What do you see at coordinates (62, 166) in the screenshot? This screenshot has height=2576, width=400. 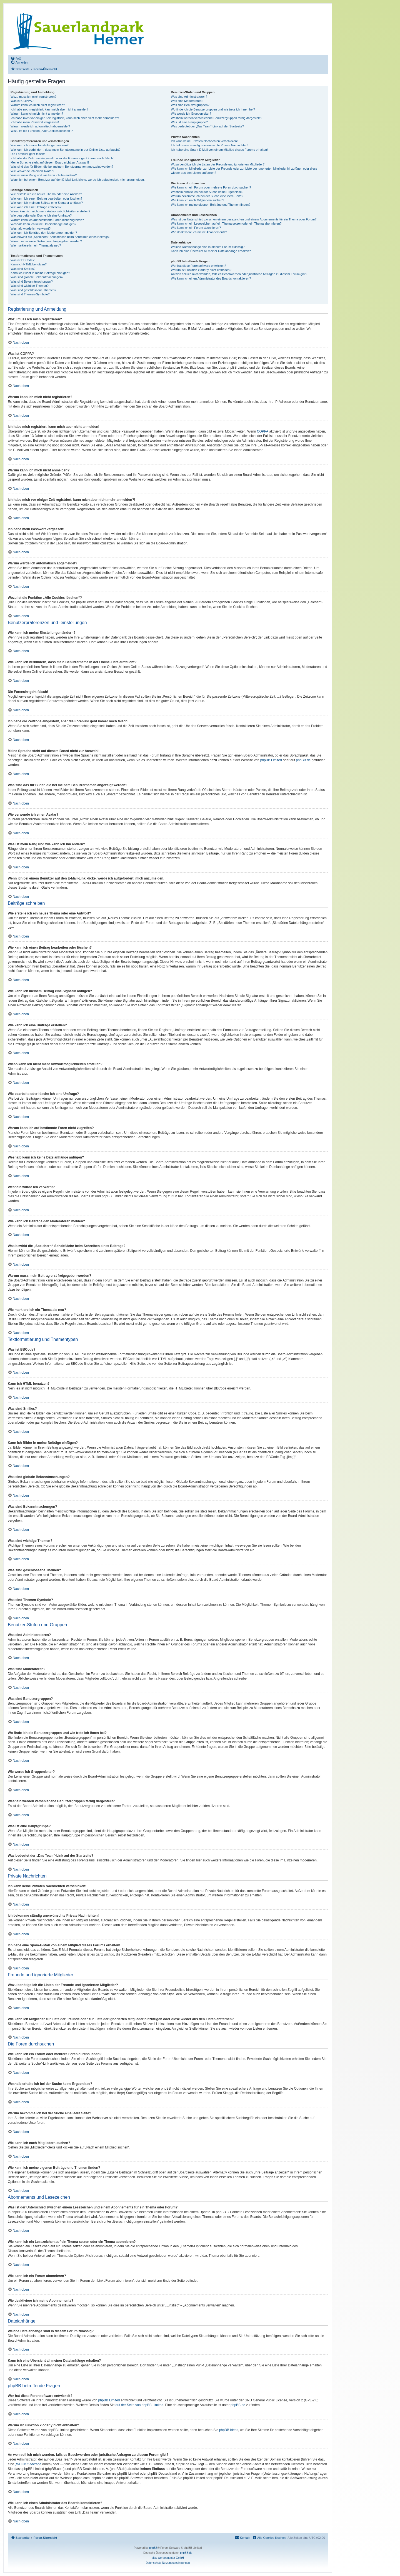 I see `Was sind das für Bilder, die bei meinem Benutzernamen angezeigt werden?` at bounding box center [62, 166].